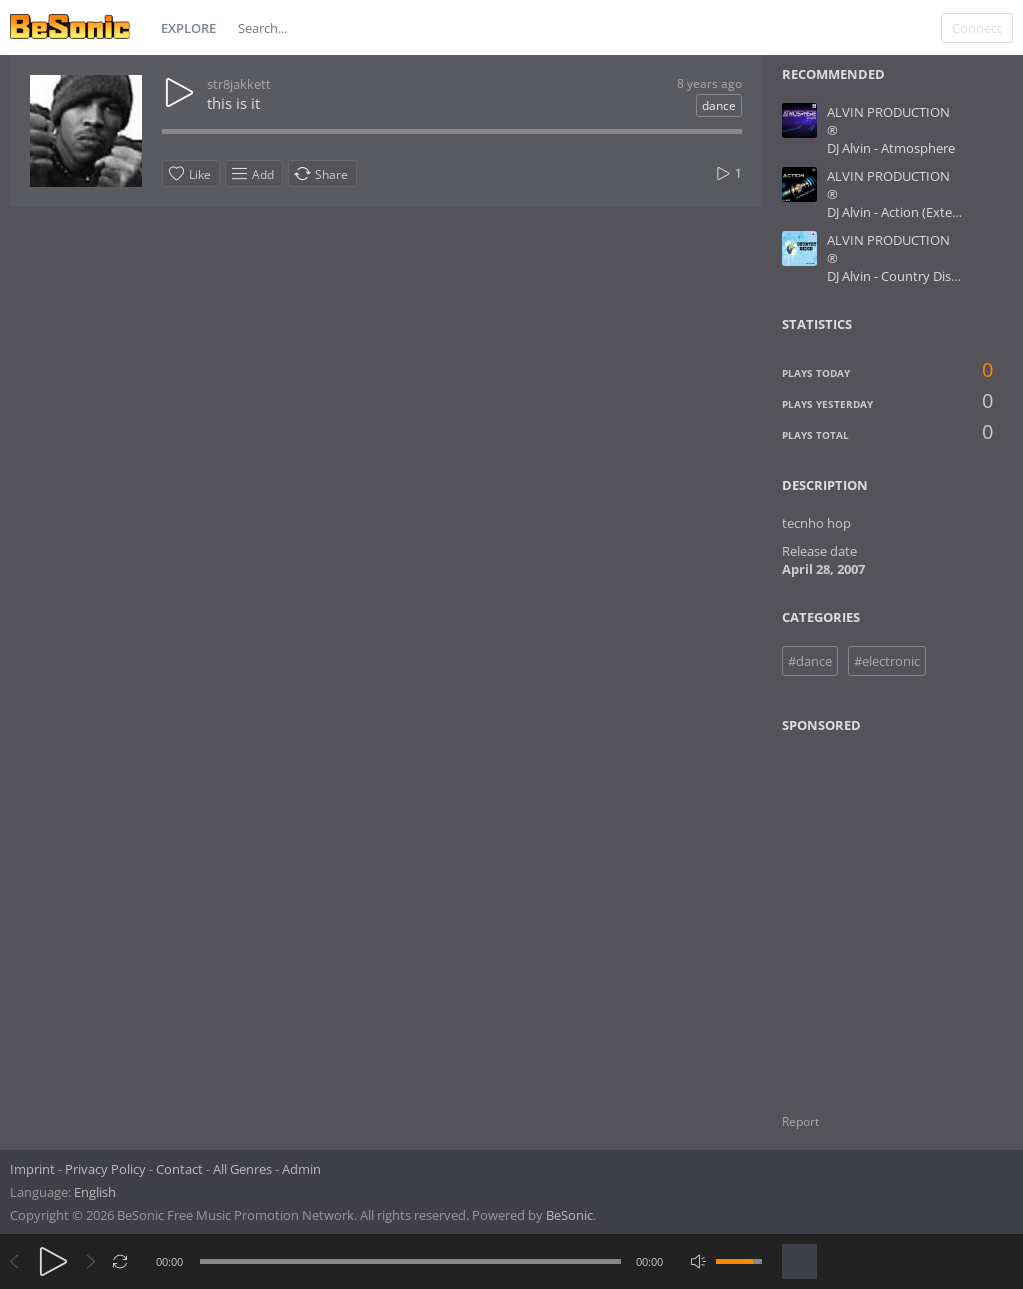 This screenshot has height=1289, width=1023. I want to click on Imprint, so click(32, 1169).